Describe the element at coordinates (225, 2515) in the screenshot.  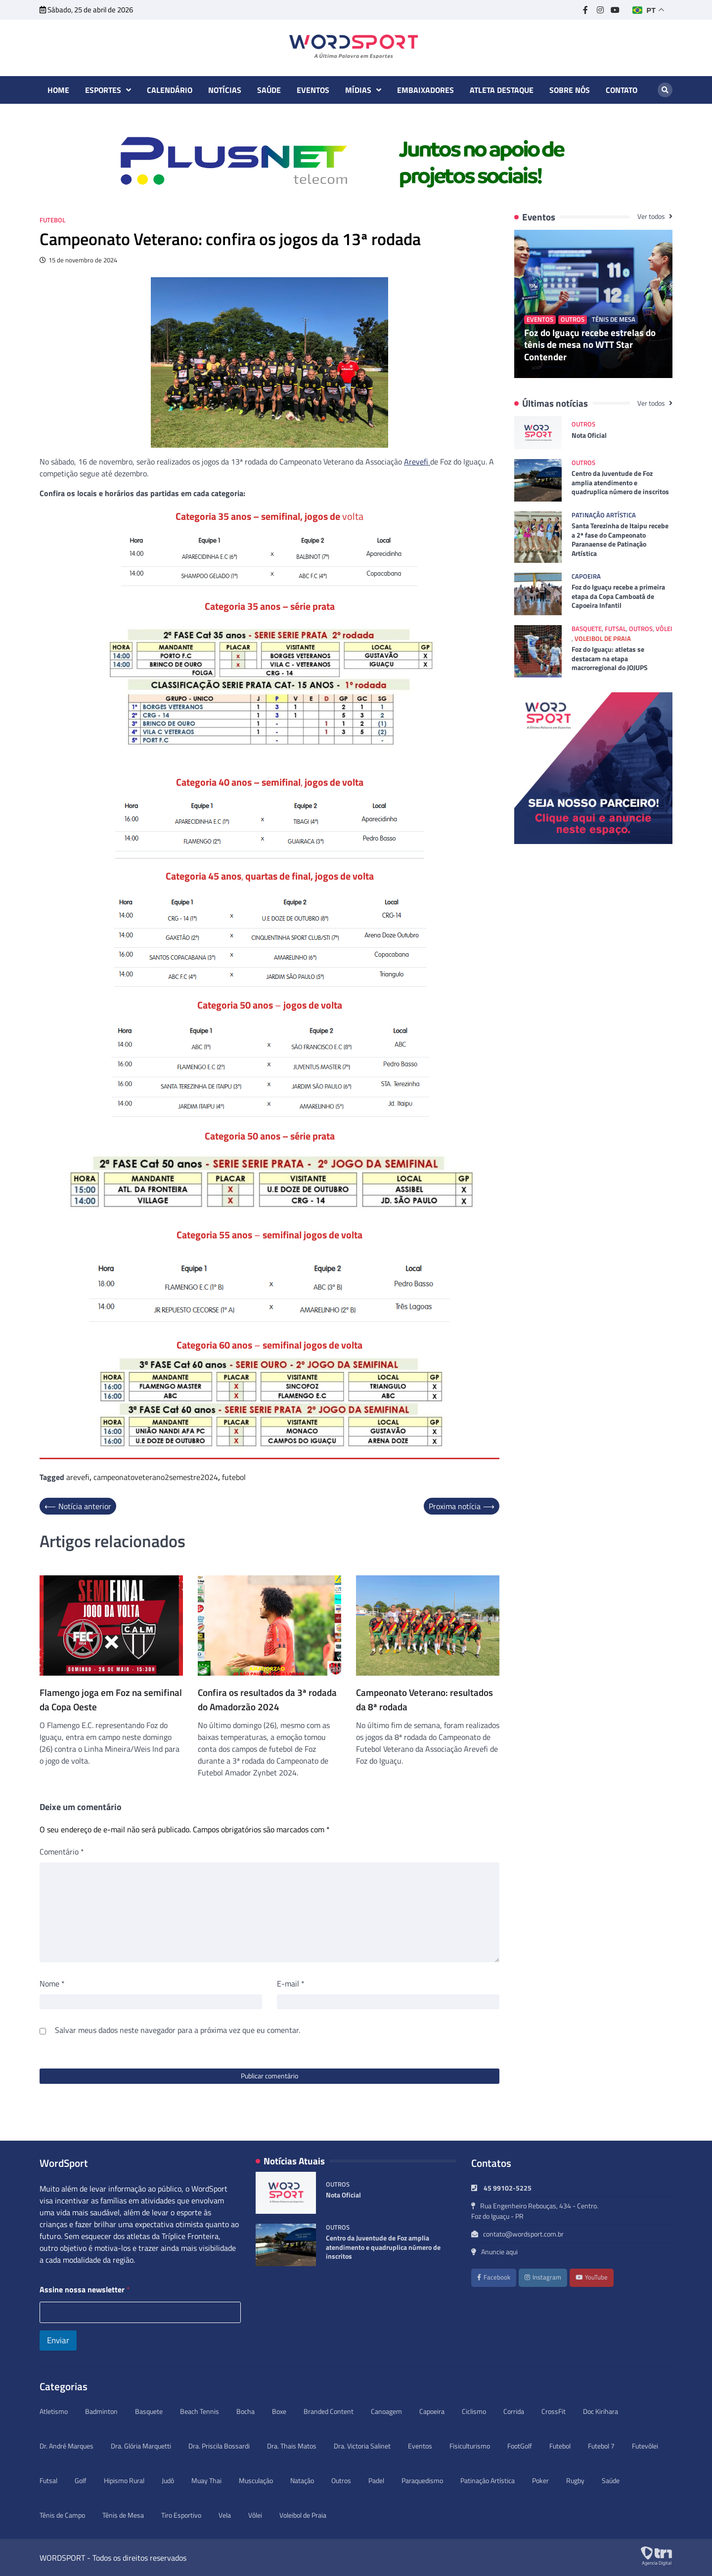
I see `Vela` at that location.